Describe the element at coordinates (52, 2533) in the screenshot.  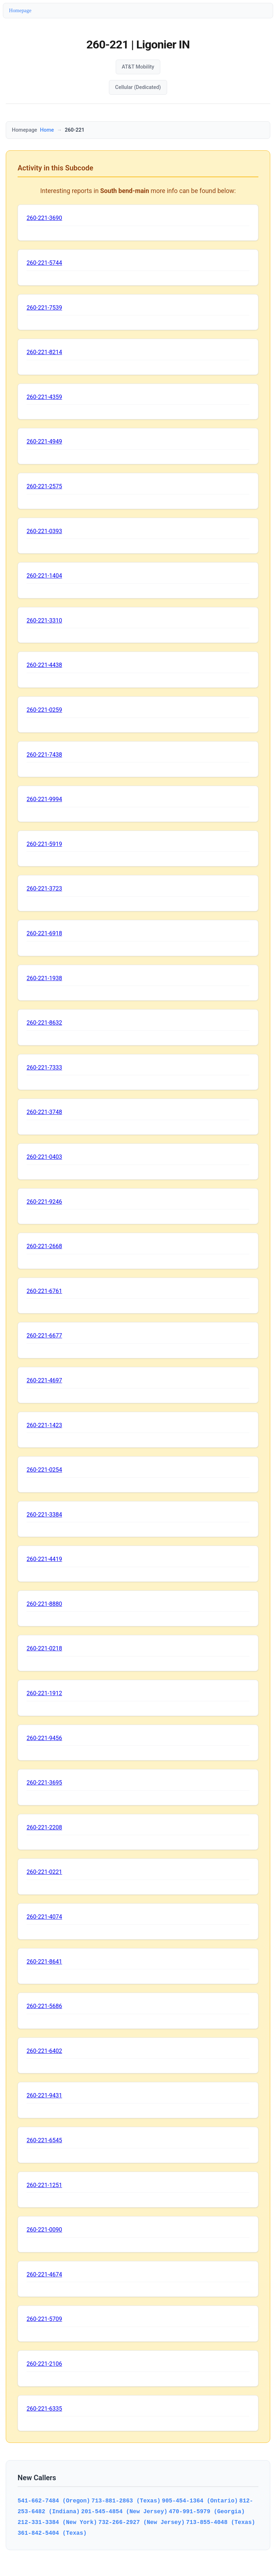
I see `361-842-5404 (Texas)` at that location.